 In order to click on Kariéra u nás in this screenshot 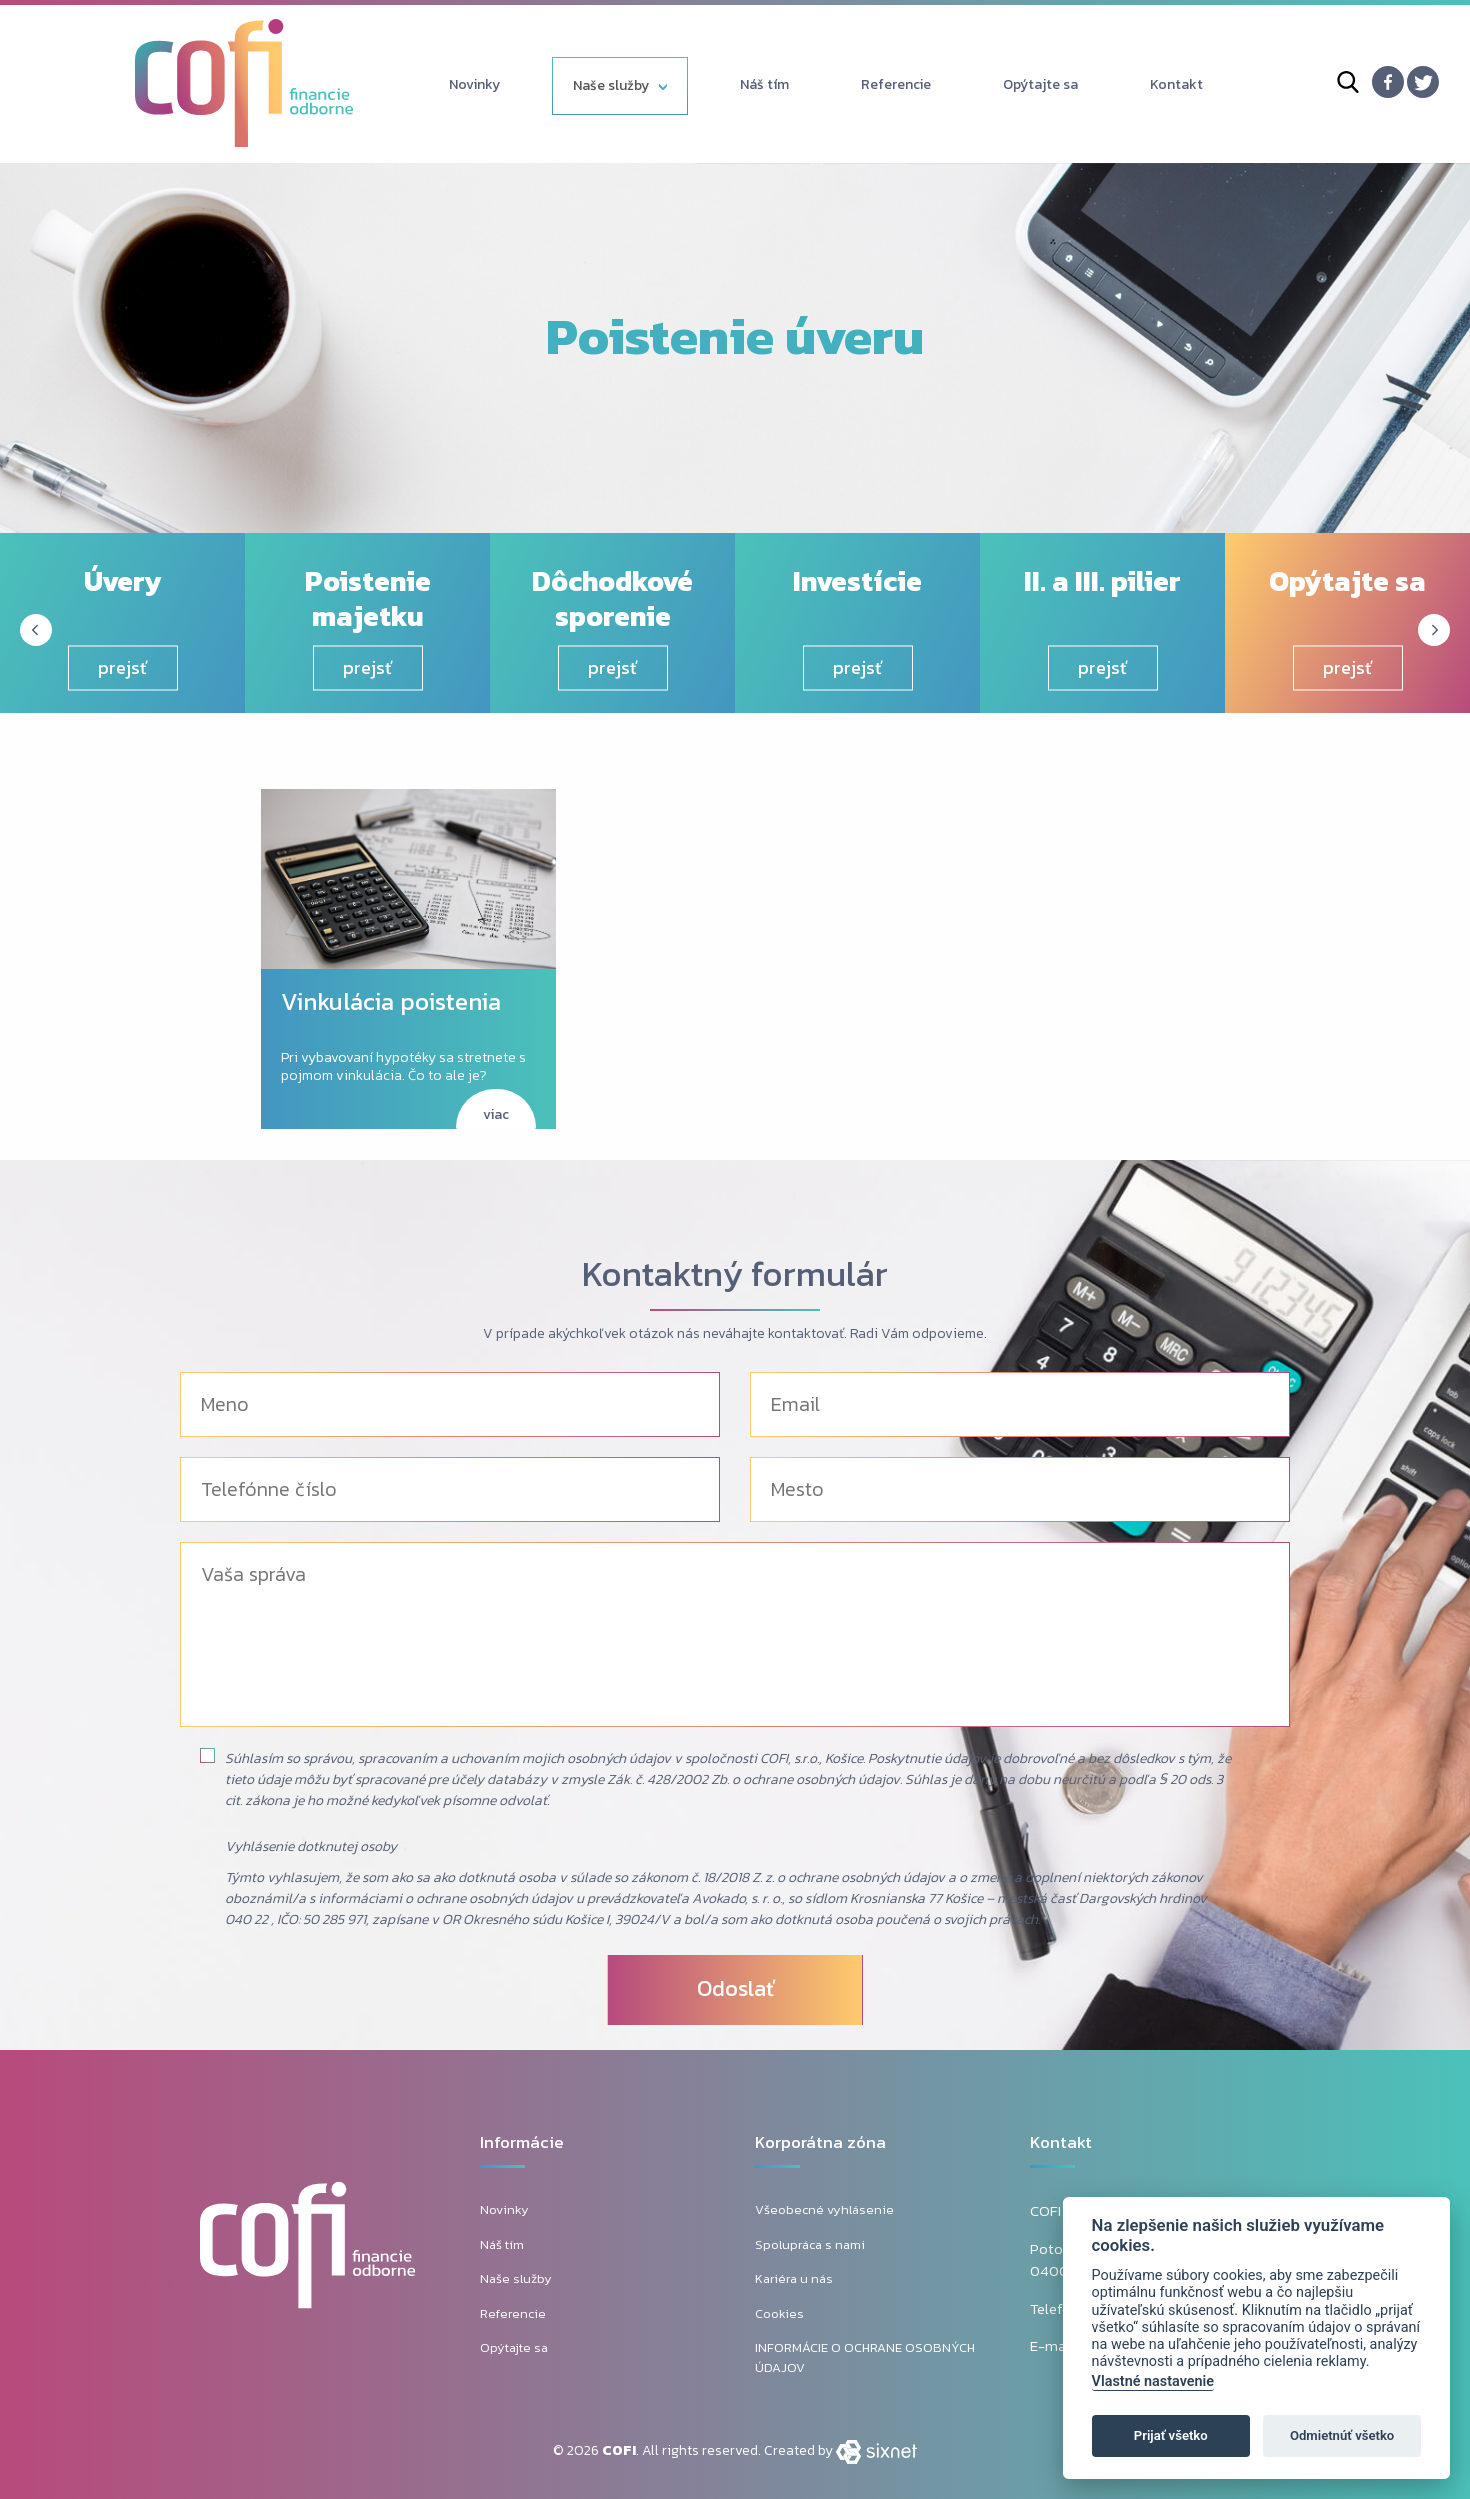, I will do `click(794, 2278)`.